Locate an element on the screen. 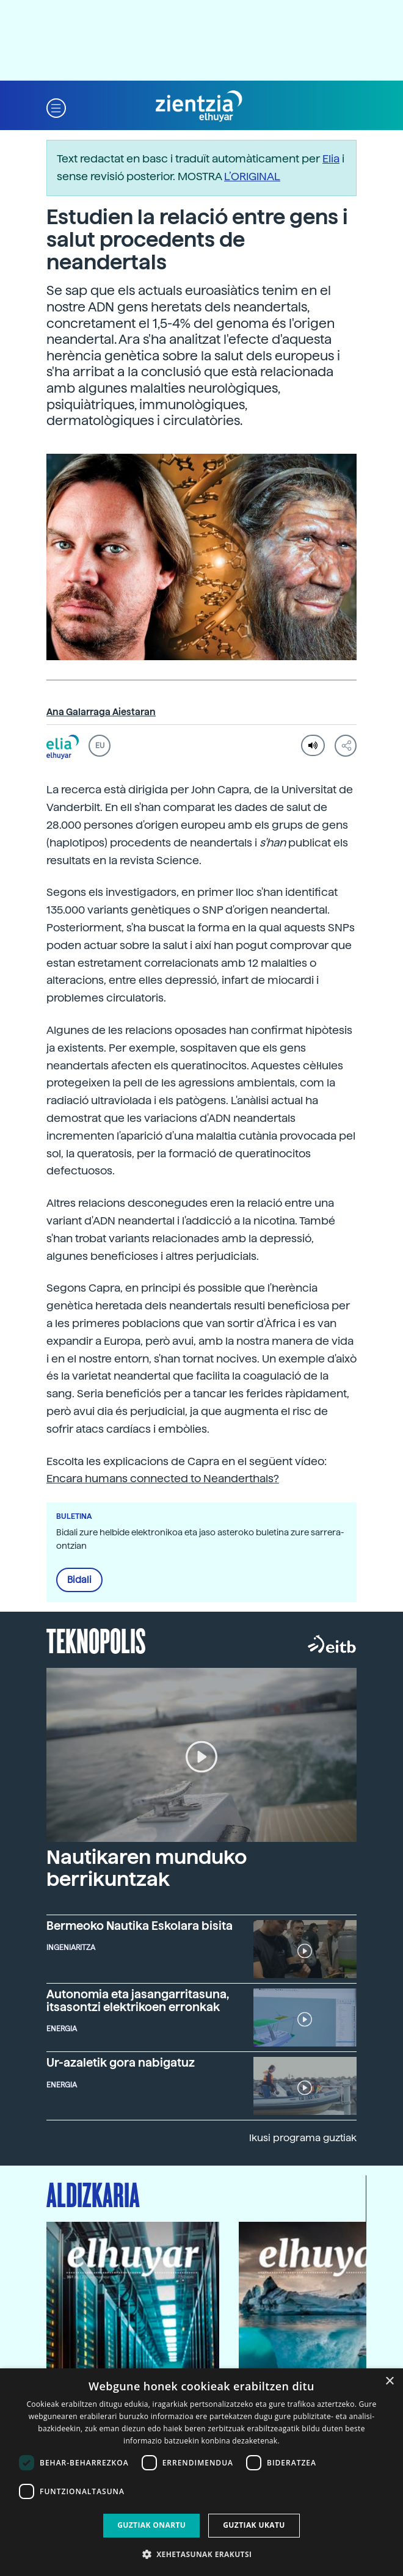 The height and width of the screenshot is (2576, 403). Guztiak onartu [button] is located at coordinates (151, 2525).